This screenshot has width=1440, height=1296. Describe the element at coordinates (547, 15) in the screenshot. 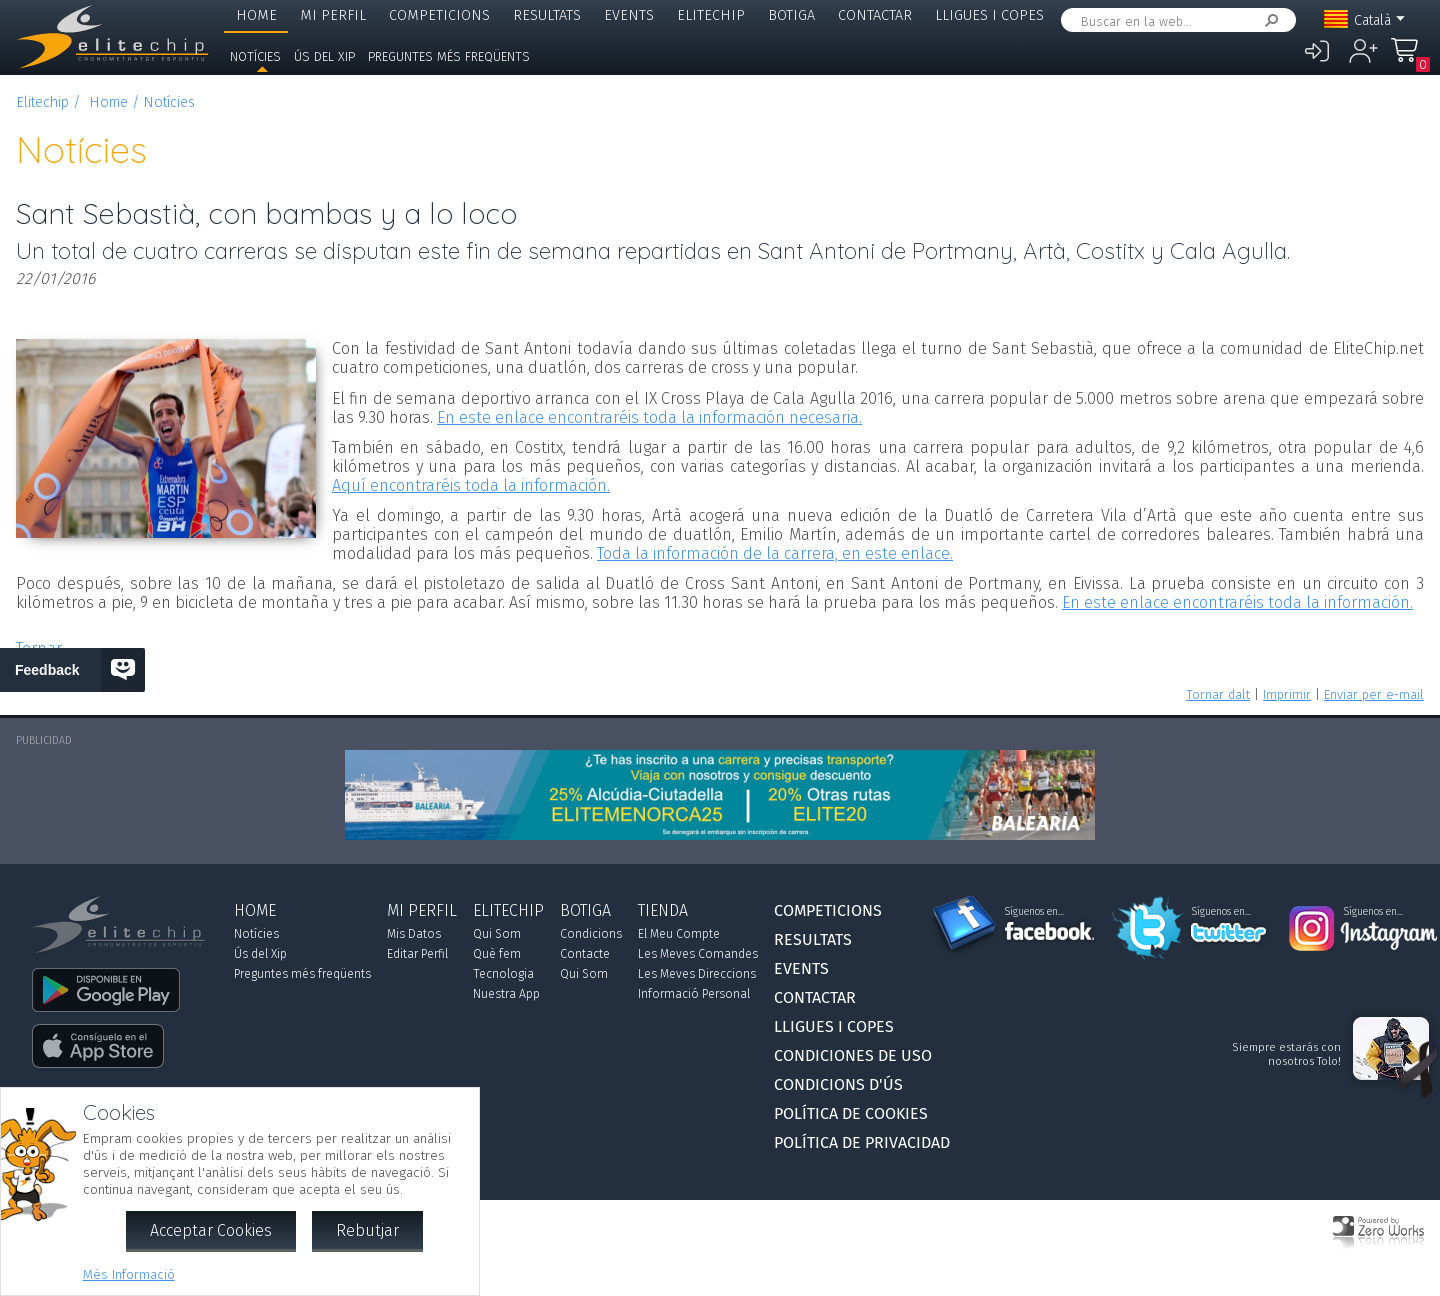

I see `Resultats` at that location.